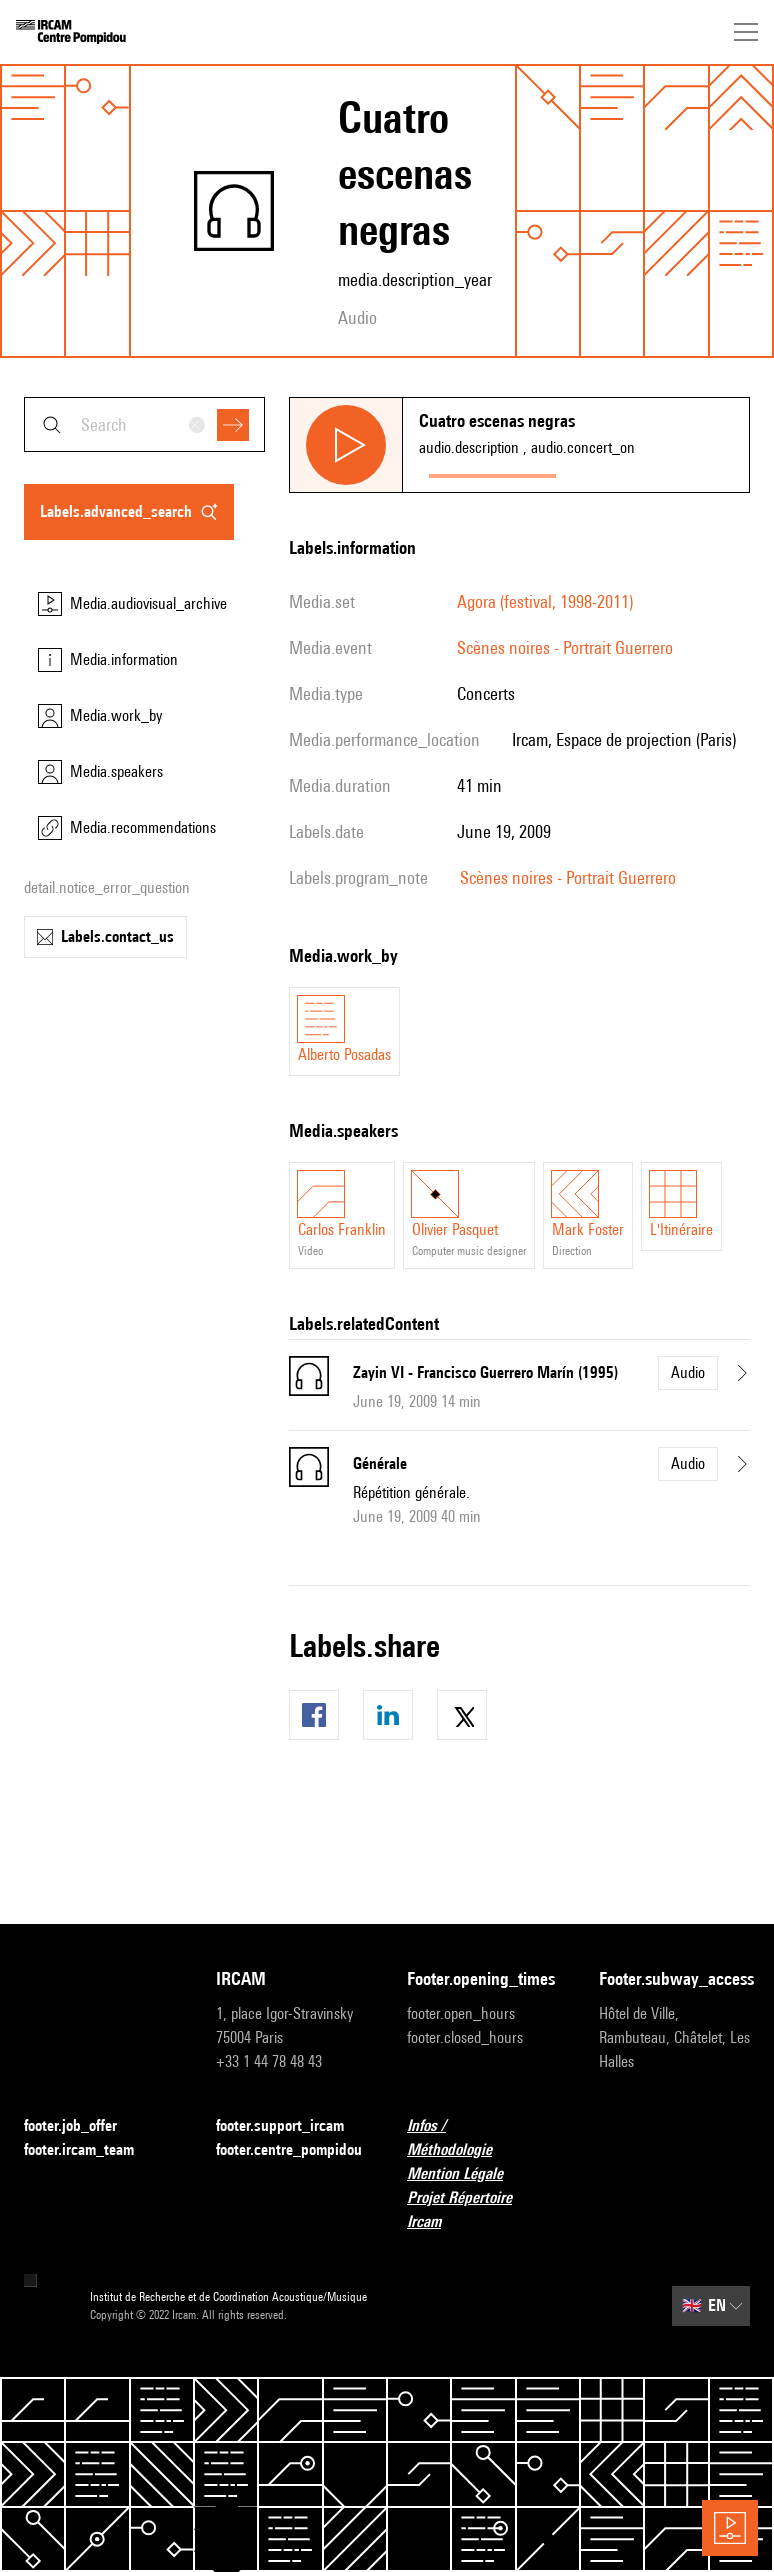 This screenshot has width=774, height=2572. I want to click on Projet Répertoire Ircam, so click(483, 2209).